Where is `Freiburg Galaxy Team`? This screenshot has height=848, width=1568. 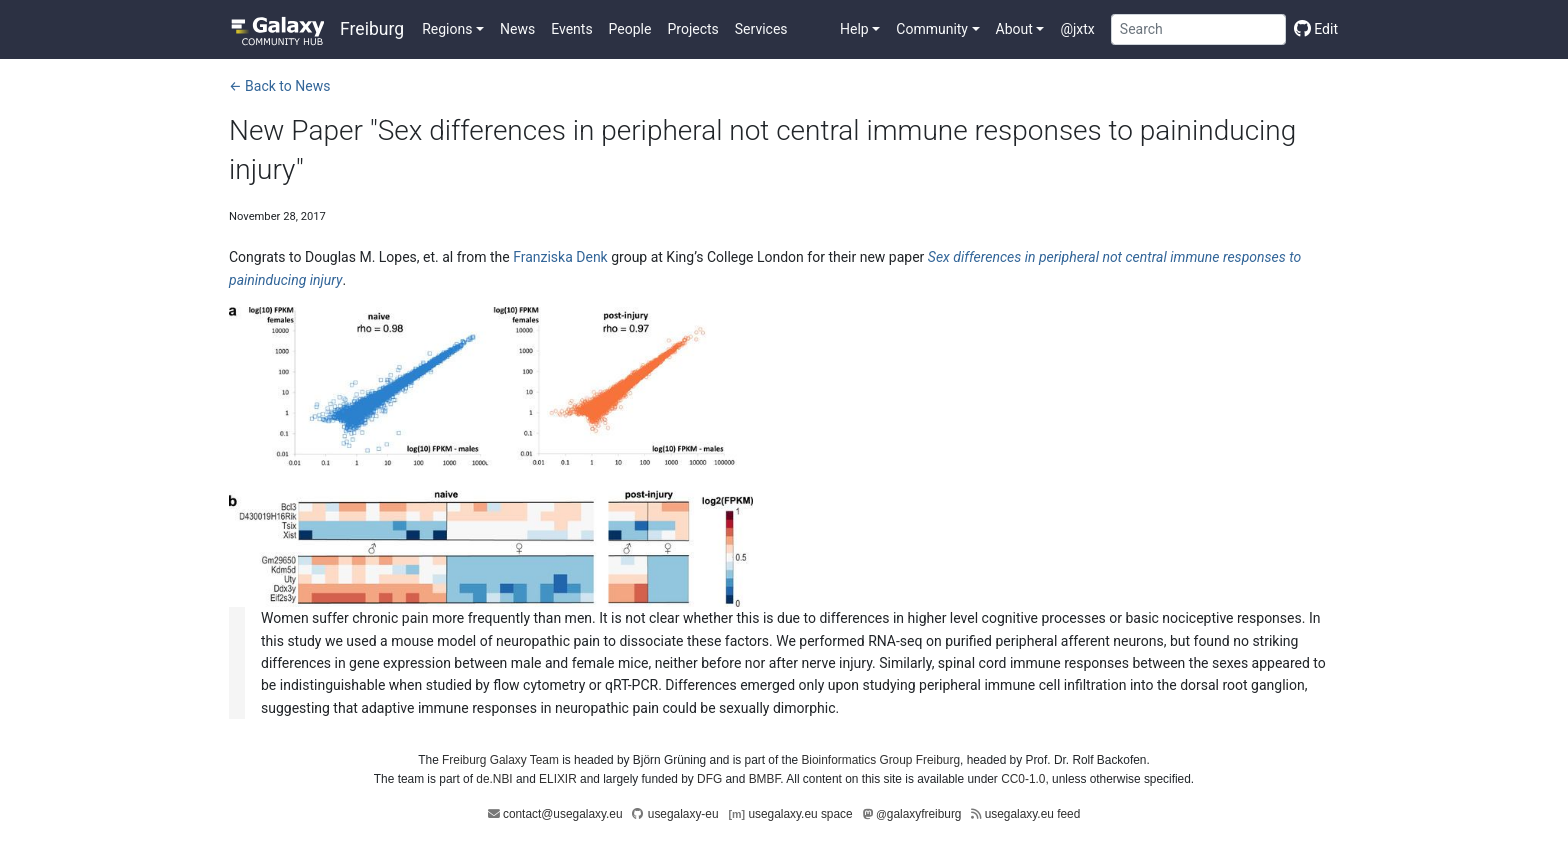
Freiburg Galaxy Team is located at coordinates (500, 760).